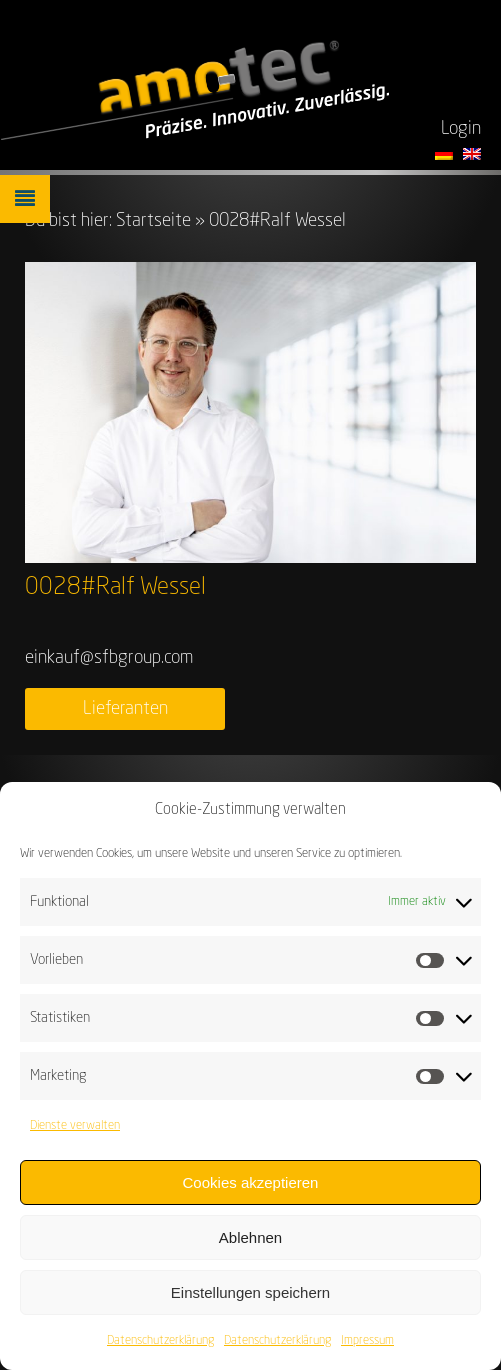 The height and width of the screenshot is (1370, 501). What do you see at coordinates (109, 658) in the screenshot?
I see `einkauf@sfbgroup.com` at bounding box center [109, 658].